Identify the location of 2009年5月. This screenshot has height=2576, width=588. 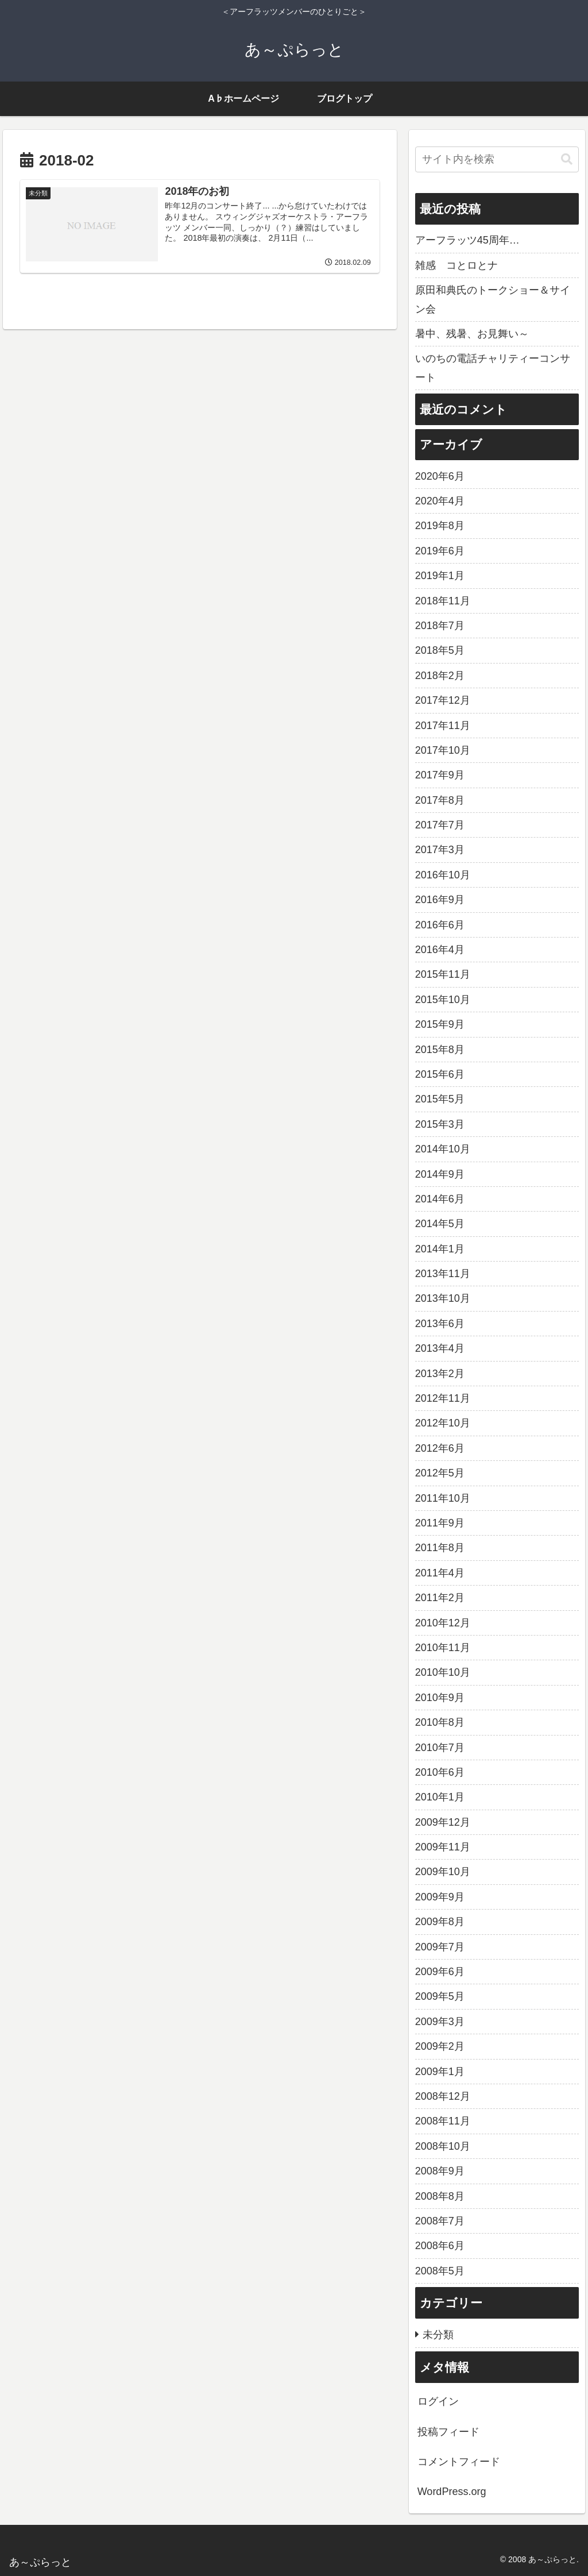
(440, 1996).